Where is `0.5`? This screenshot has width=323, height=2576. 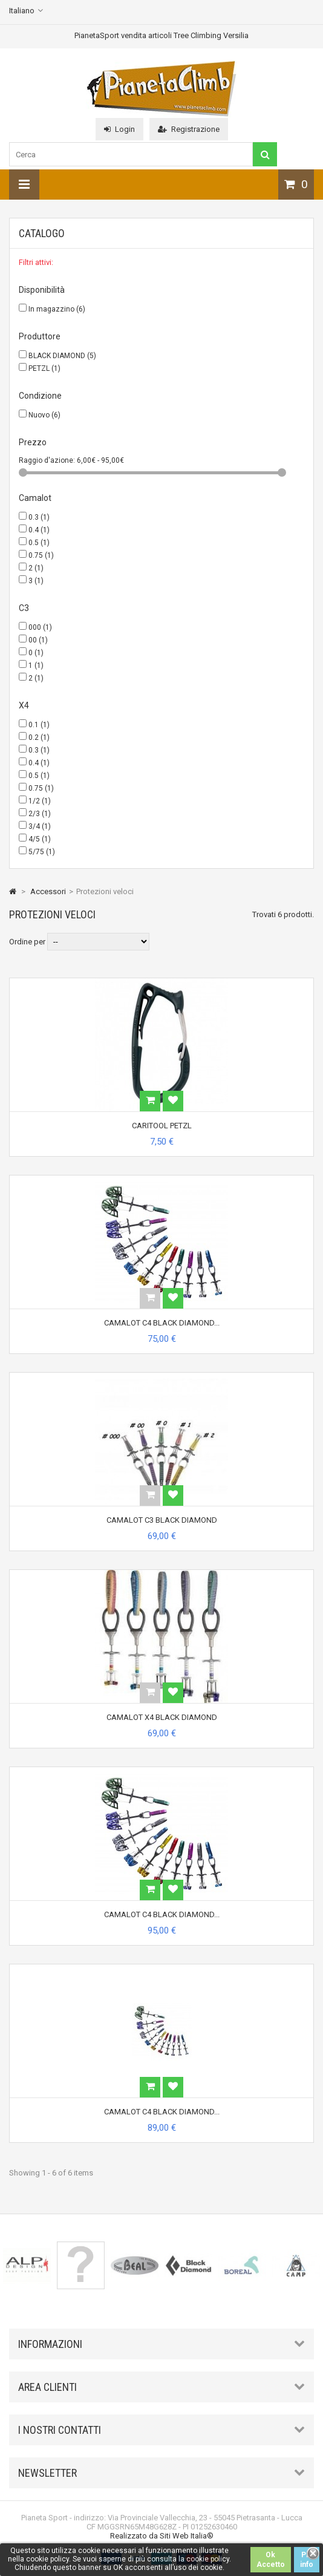
0.5 is located at coordinates (39, 542).